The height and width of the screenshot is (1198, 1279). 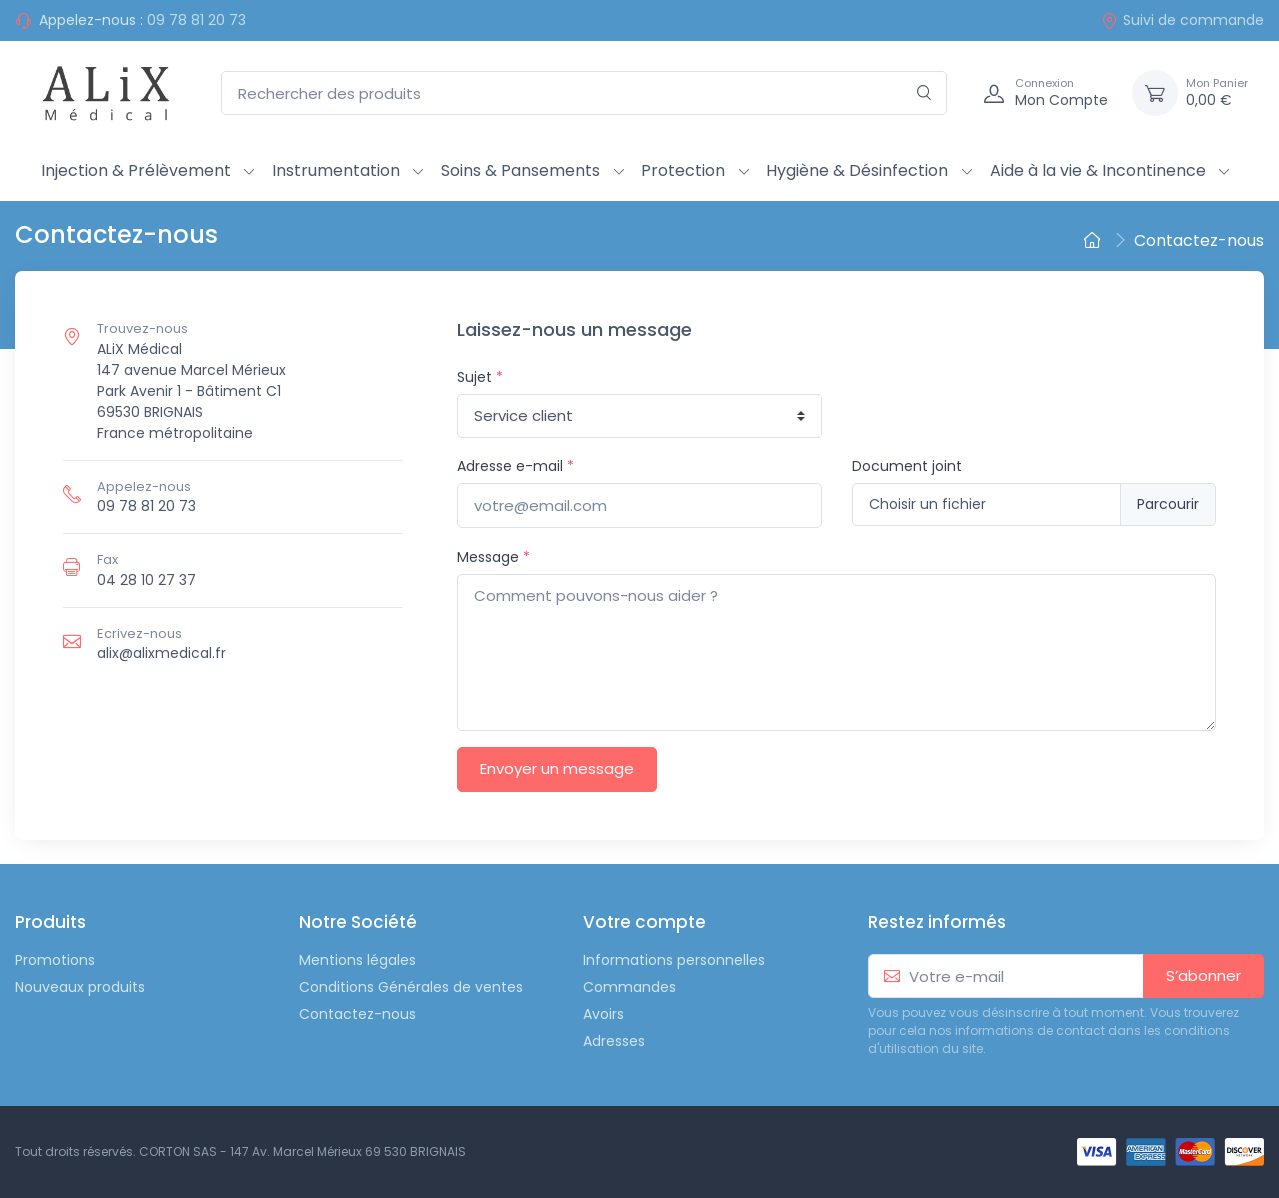 I want to click on Mentions légales, so click(x=357, y=960).